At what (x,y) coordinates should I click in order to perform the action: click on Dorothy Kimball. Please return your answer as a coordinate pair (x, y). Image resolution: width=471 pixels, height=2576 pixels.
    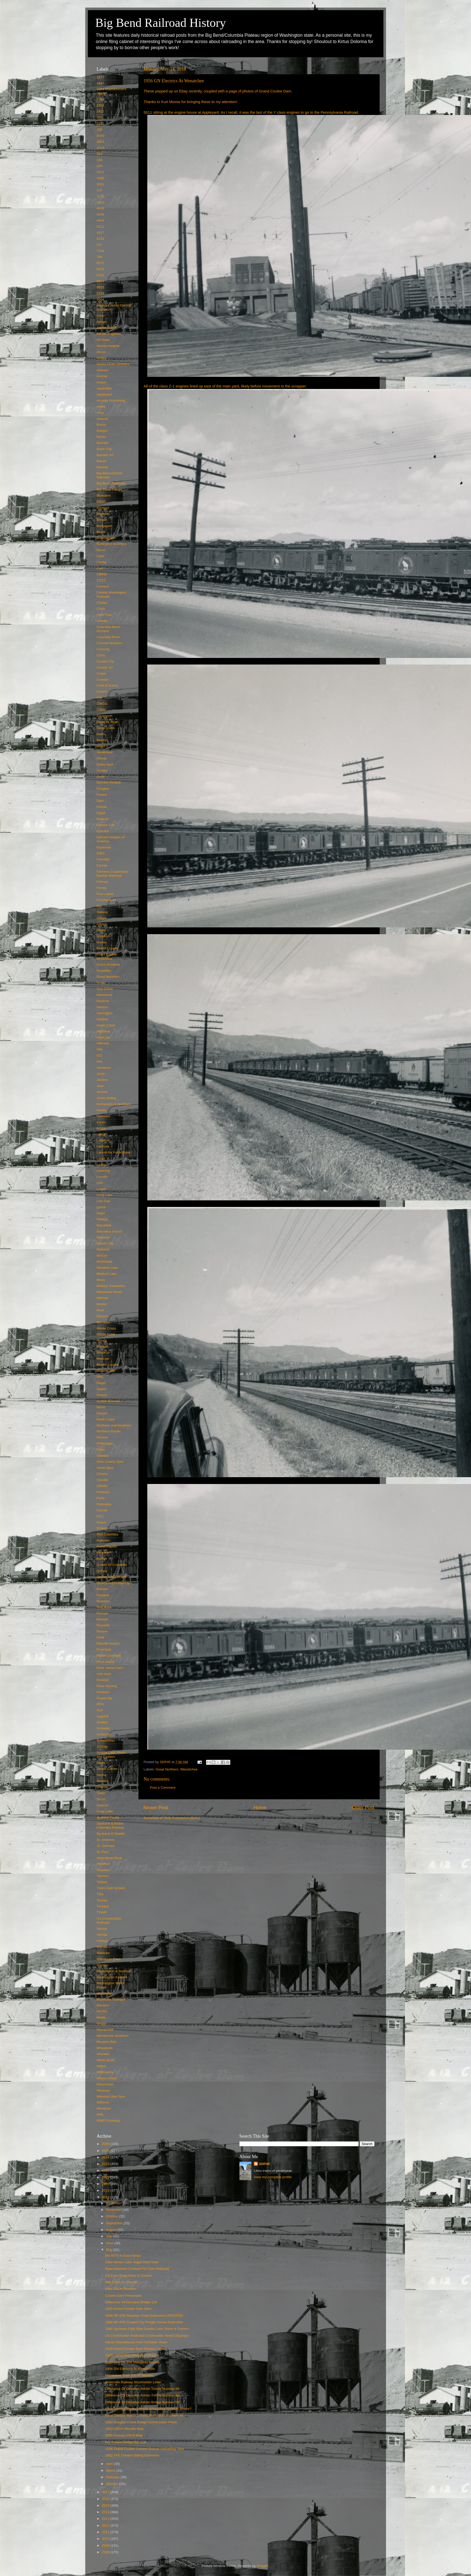
    Looking at the image, I should click on (109, 782).